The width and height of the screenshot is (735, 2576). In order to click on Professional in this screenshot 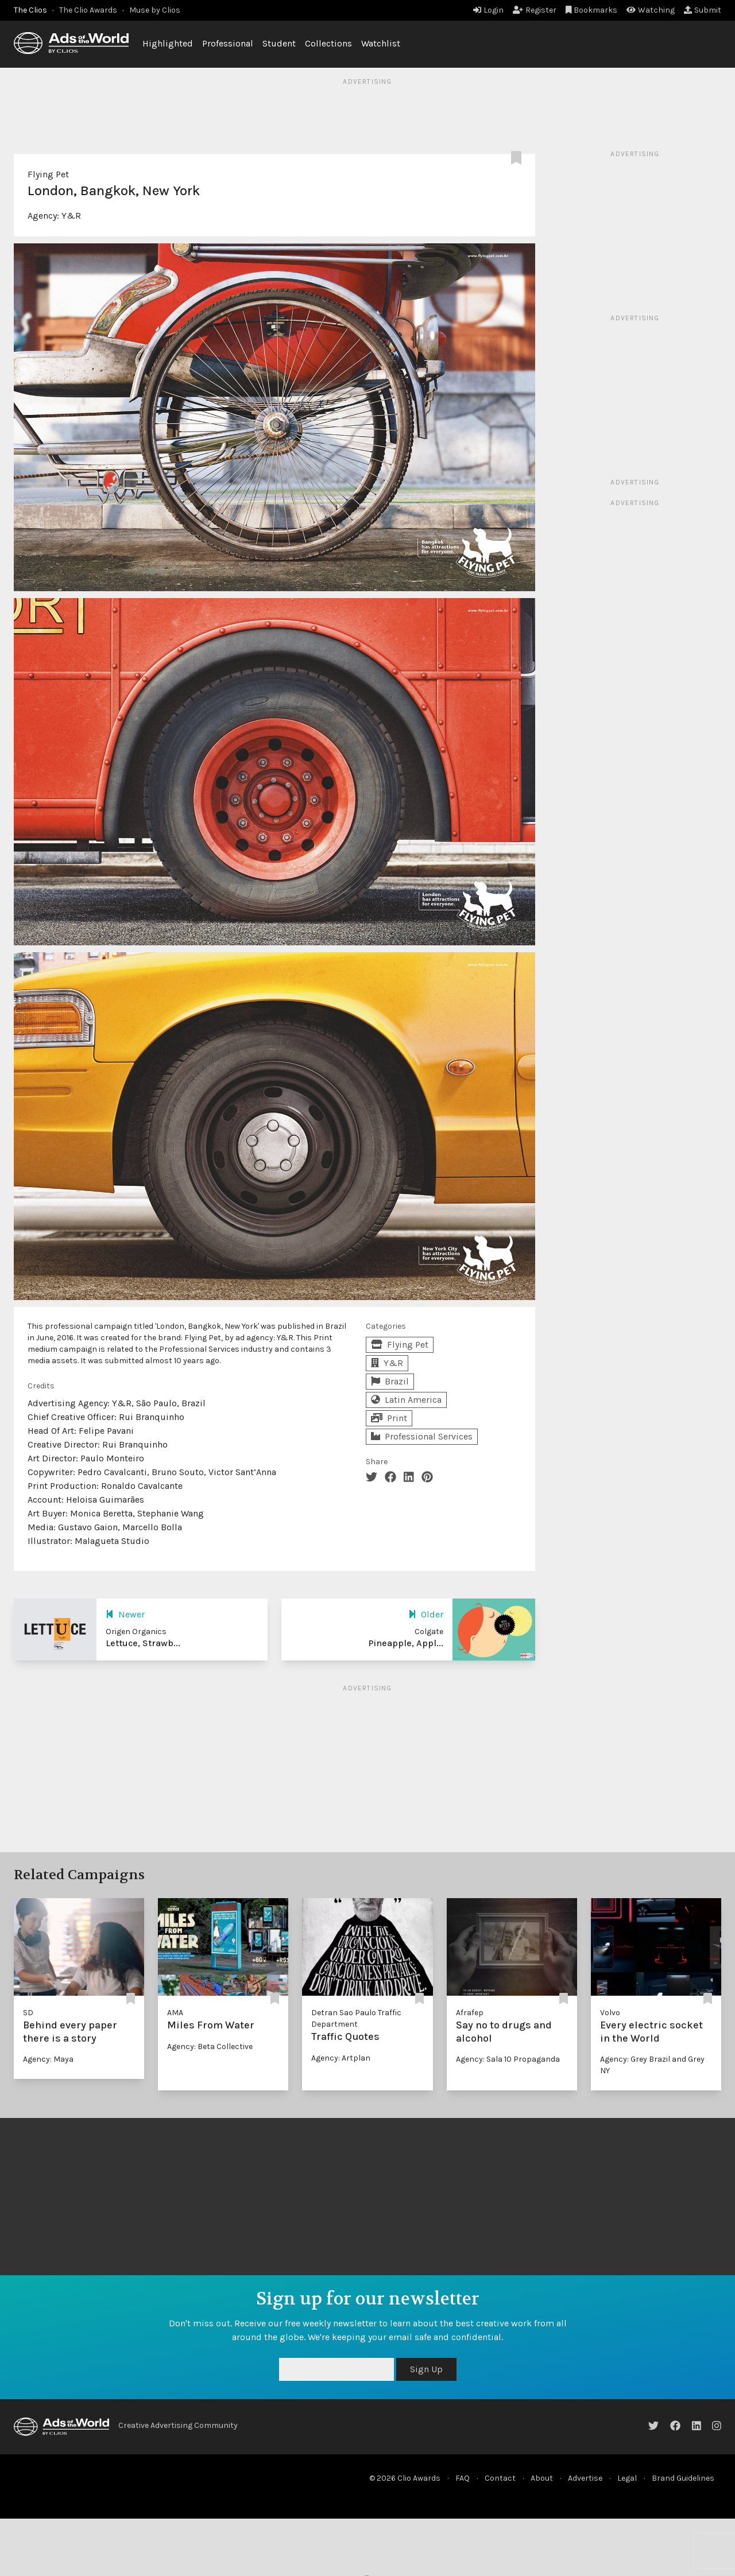, I will do `click(227, 43)`.